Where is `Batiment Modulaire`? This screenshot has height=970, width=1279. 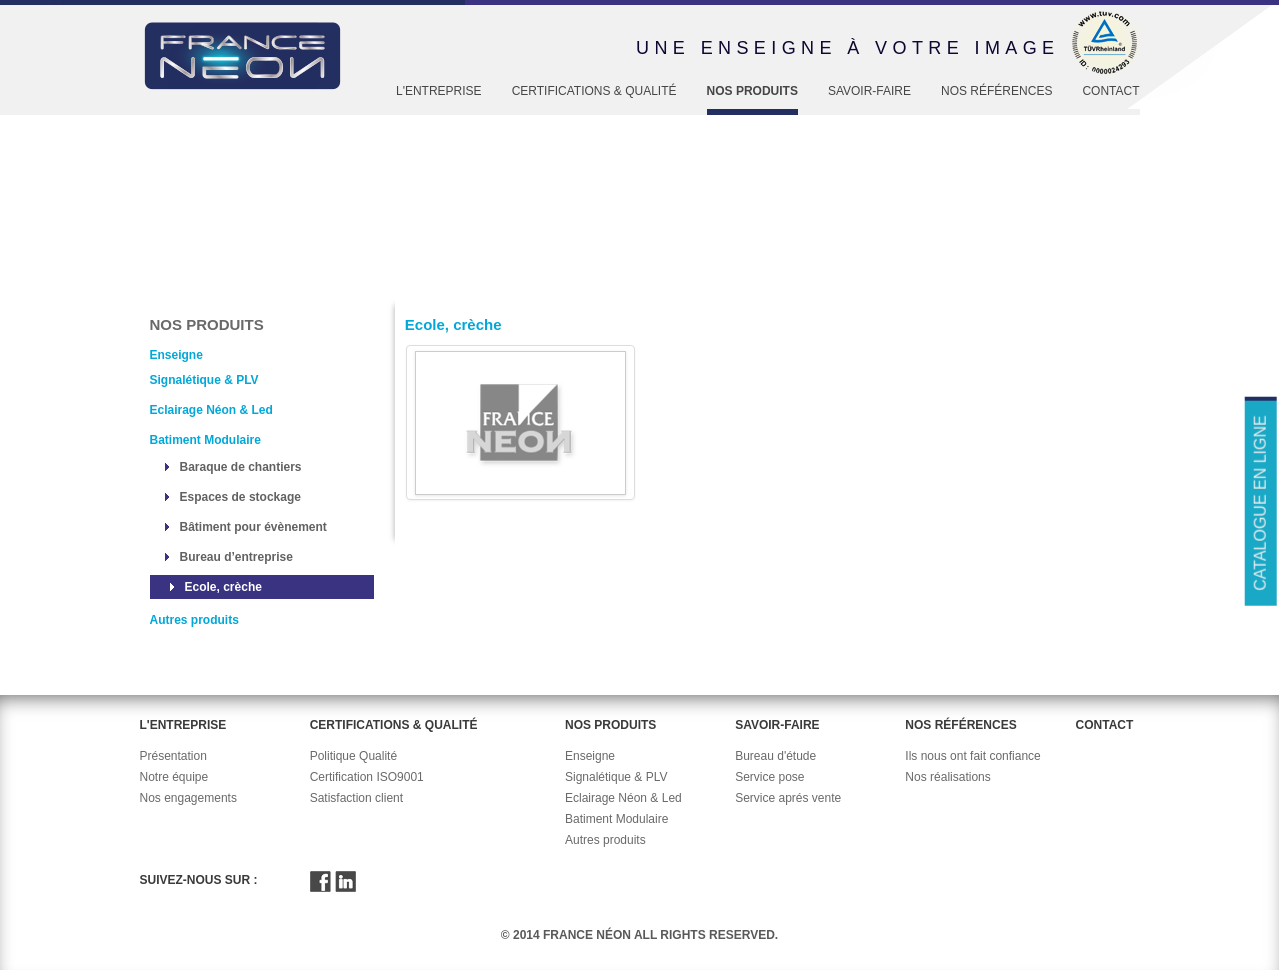 Batiment Modulaire is located at coordinates (205, 440).